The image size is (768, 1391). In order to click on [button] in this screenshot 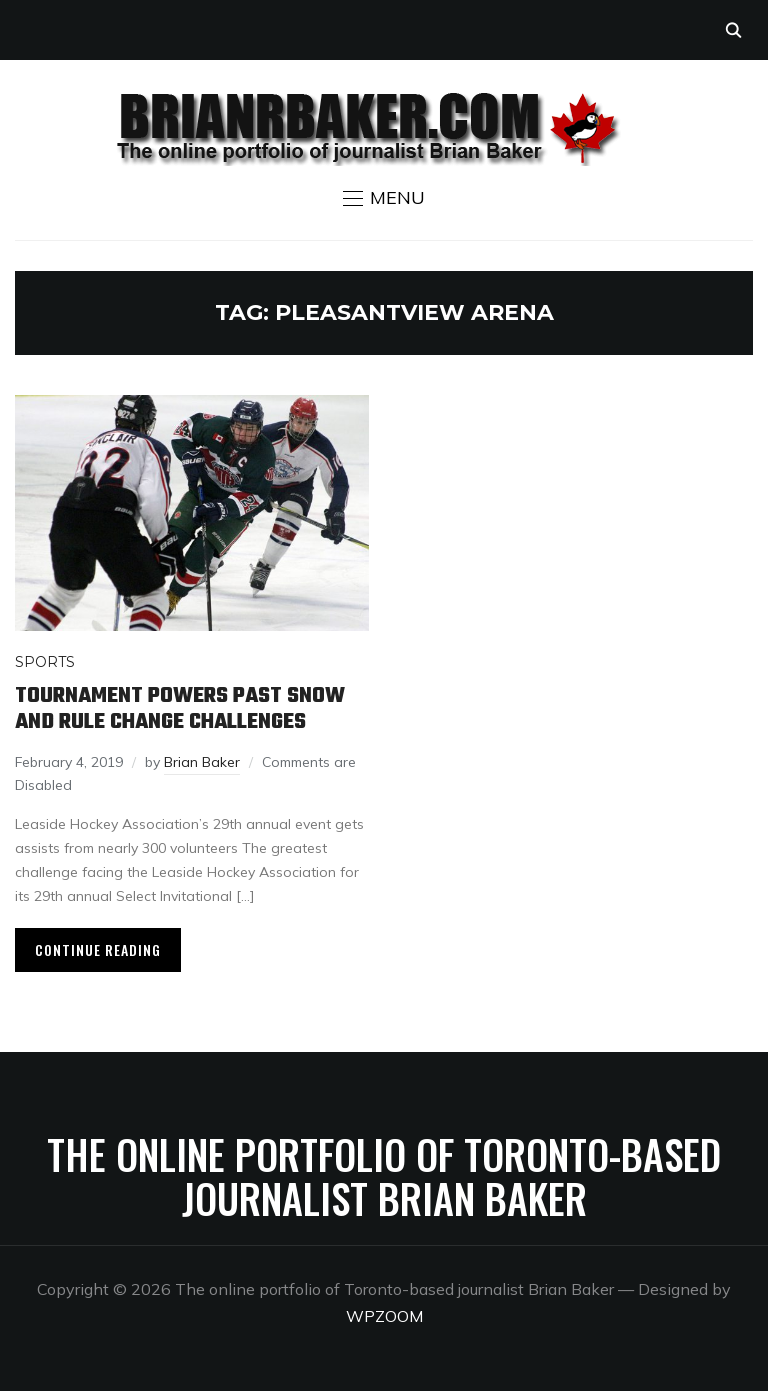, I will do `click(384, 198)`.